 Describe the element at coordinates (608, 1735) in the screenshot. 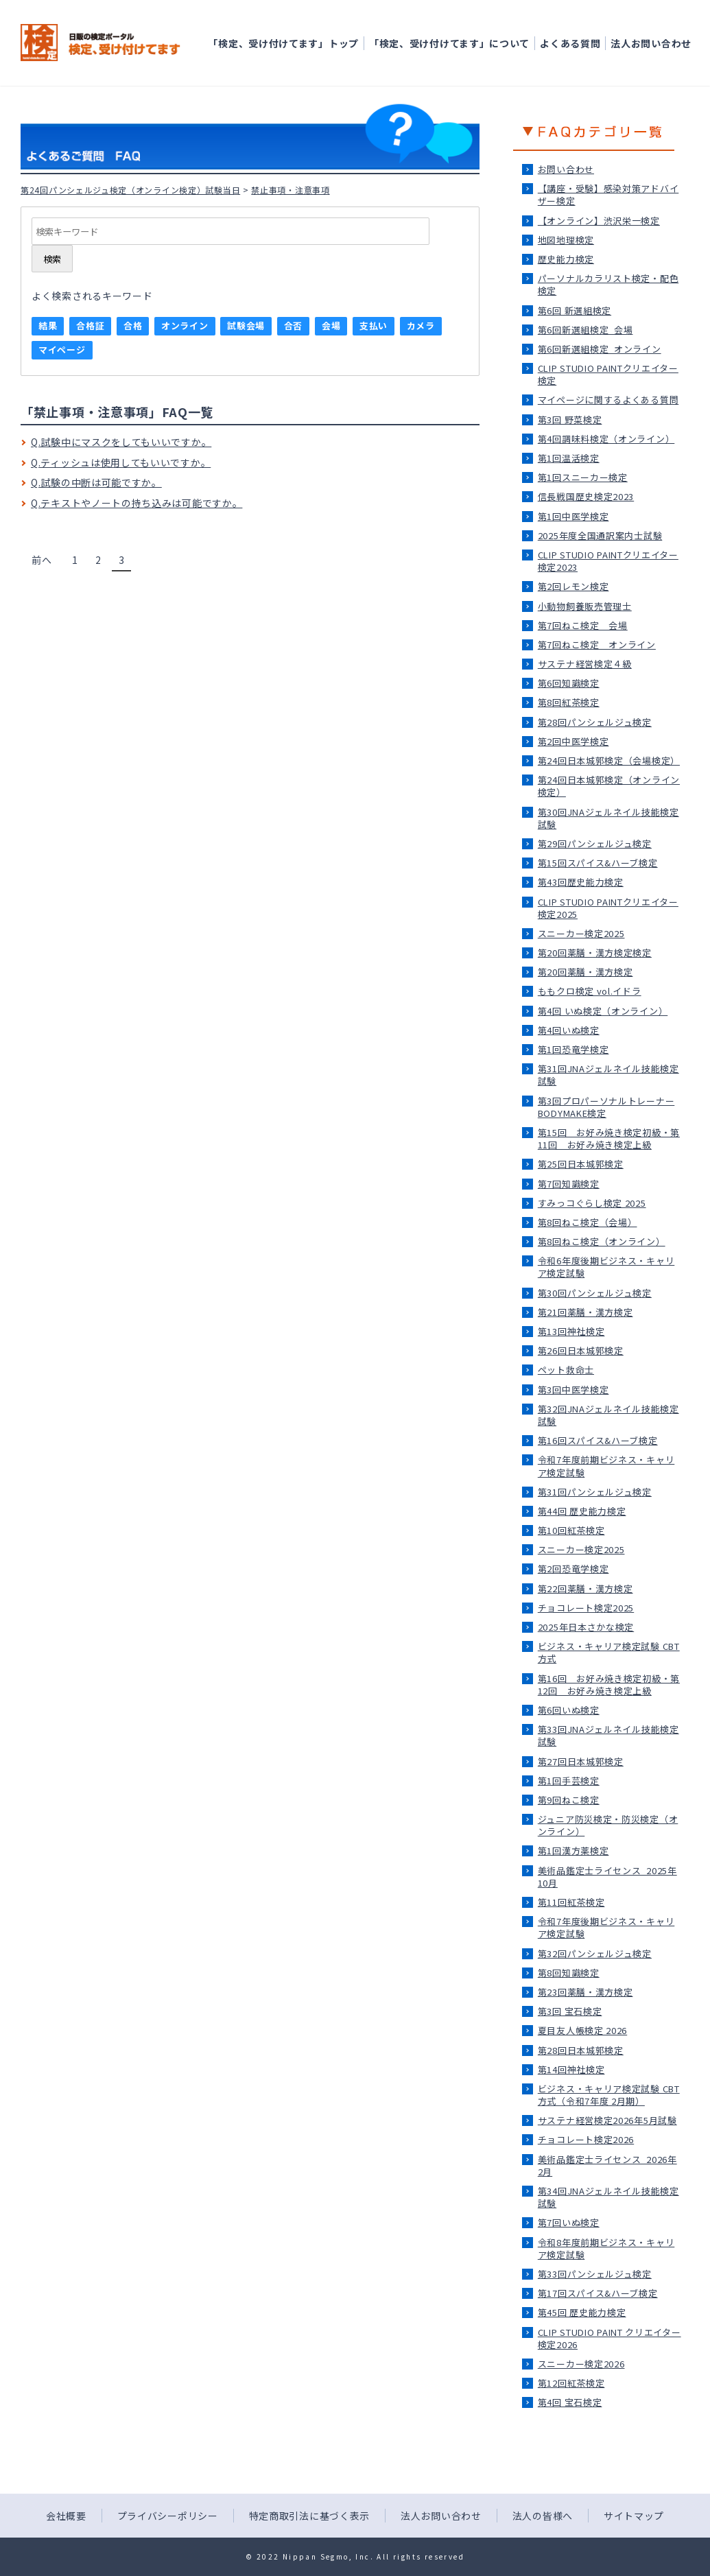

I see `第33回JNAジェルネイル技能検定試験` at that location.